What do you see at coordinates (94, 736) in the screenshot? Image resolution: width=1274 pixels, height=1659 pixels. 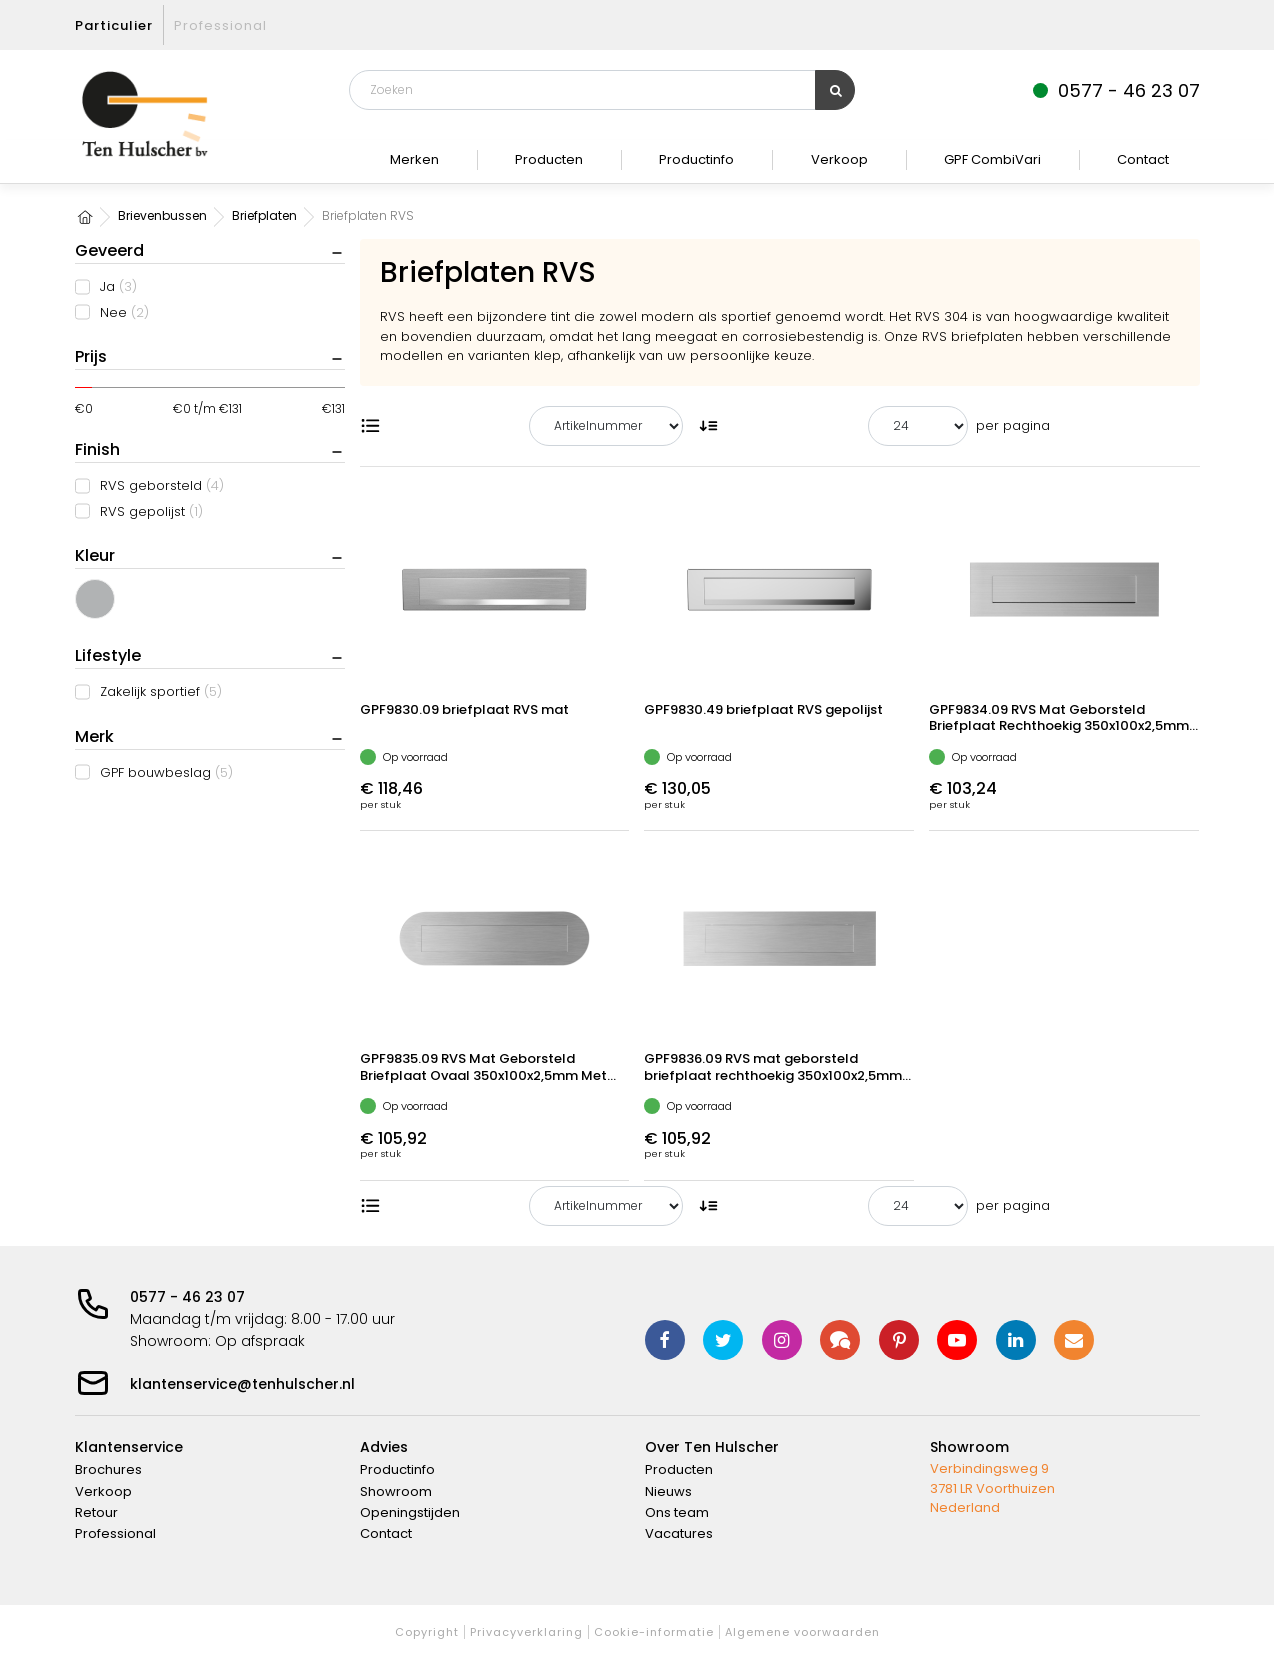 I see `Merk` at bounding box center [94, 736].